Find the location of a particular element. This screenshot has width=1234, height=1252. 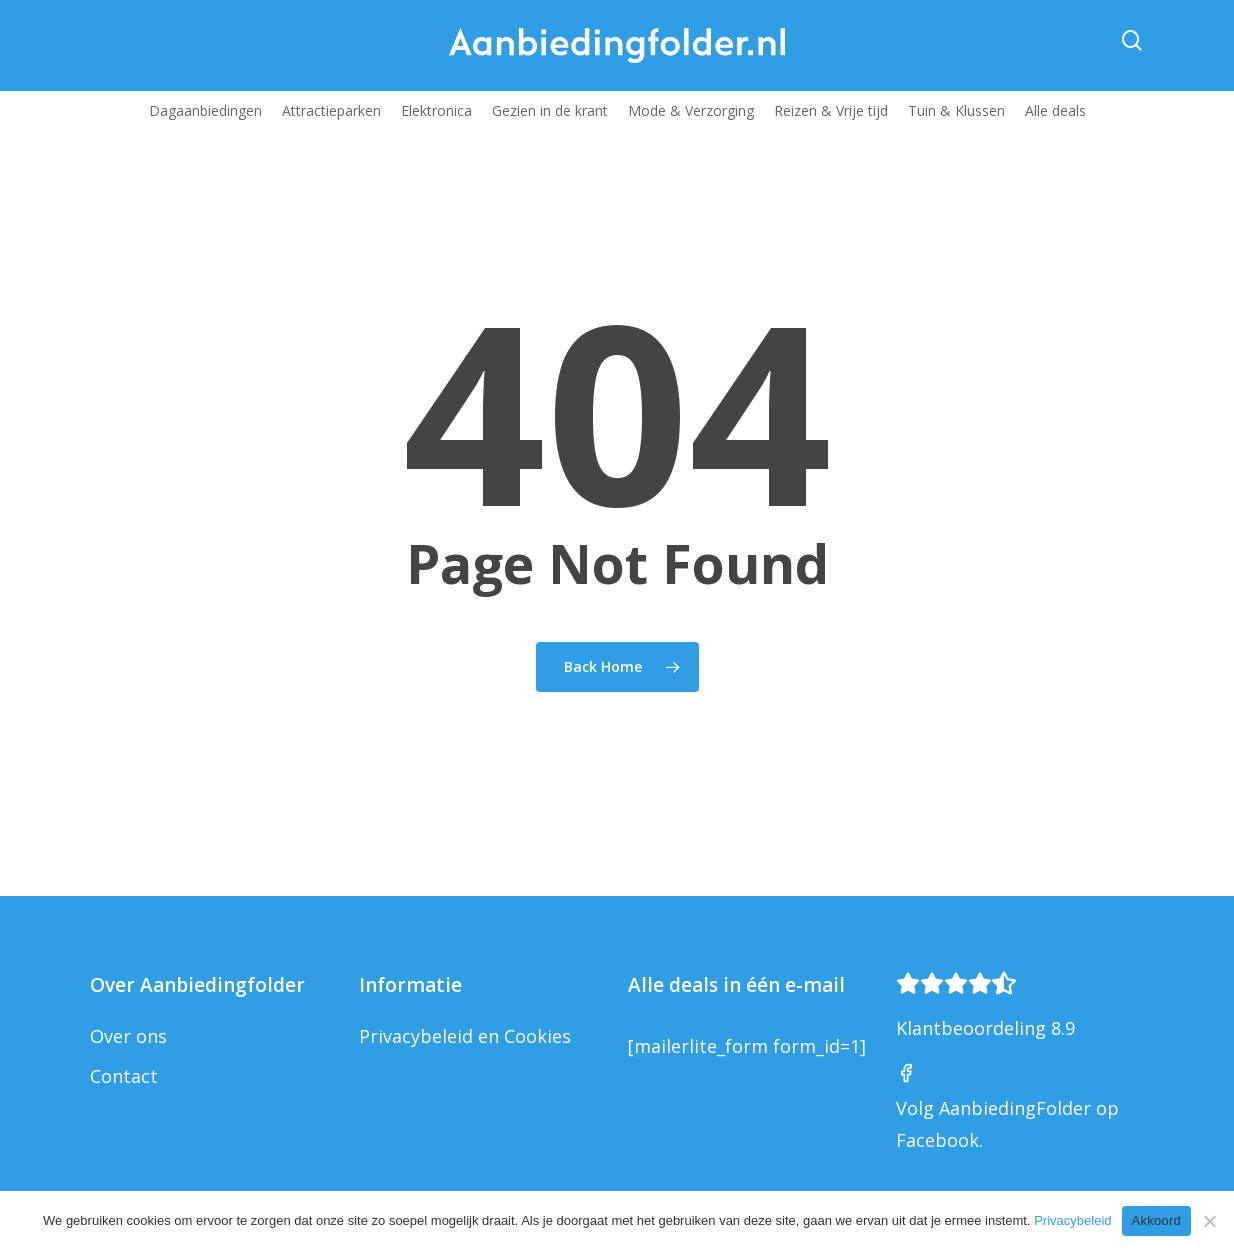

Over ons is located at coordinates (128, 1036).